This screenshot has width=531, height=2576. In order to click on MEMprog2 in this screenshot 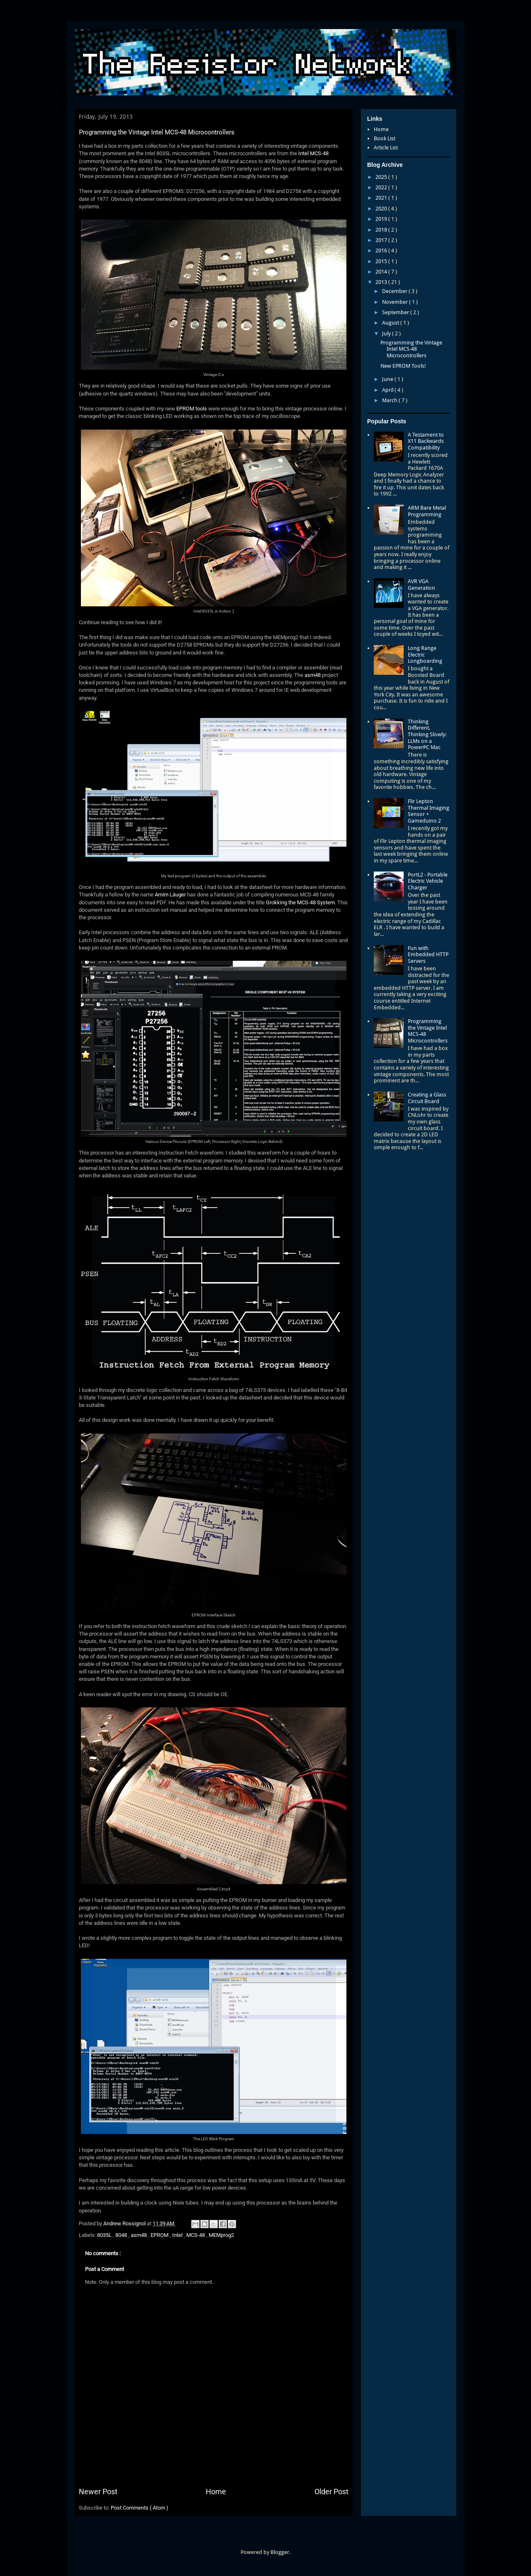, I will do `click(221, 2235)`.